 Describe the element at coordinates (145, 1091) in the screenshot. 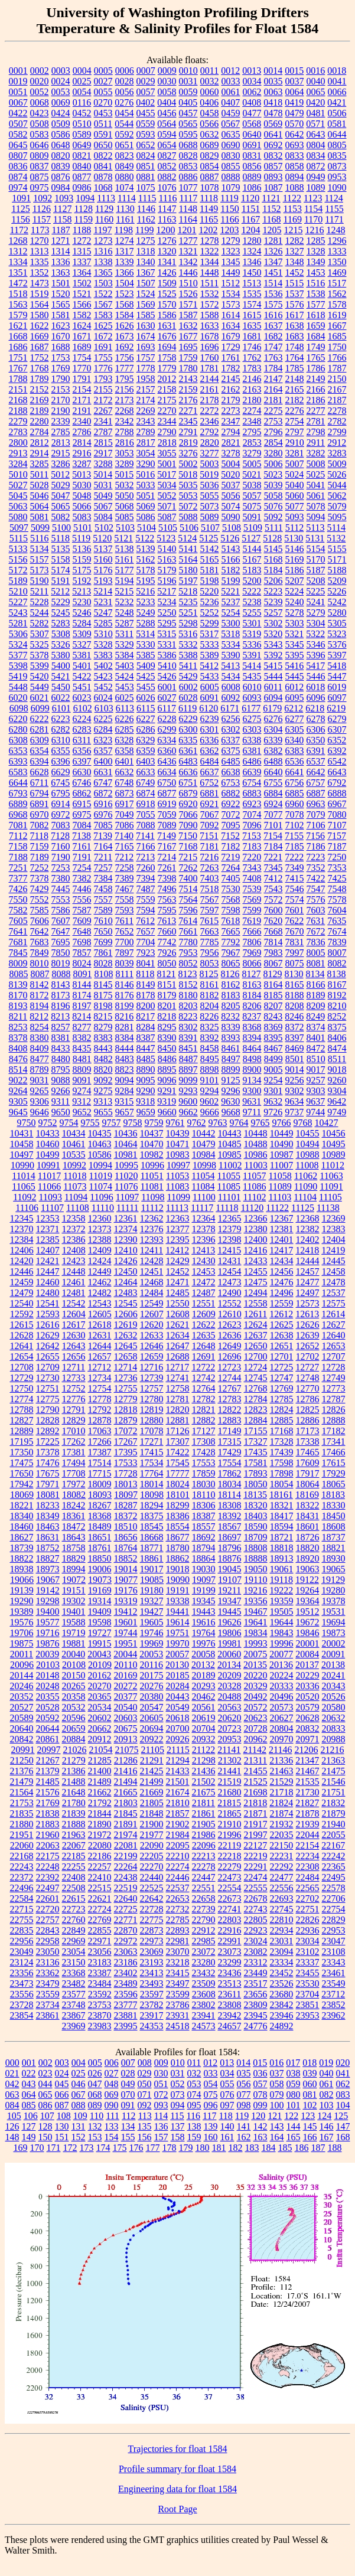

I see `9290` at that location.